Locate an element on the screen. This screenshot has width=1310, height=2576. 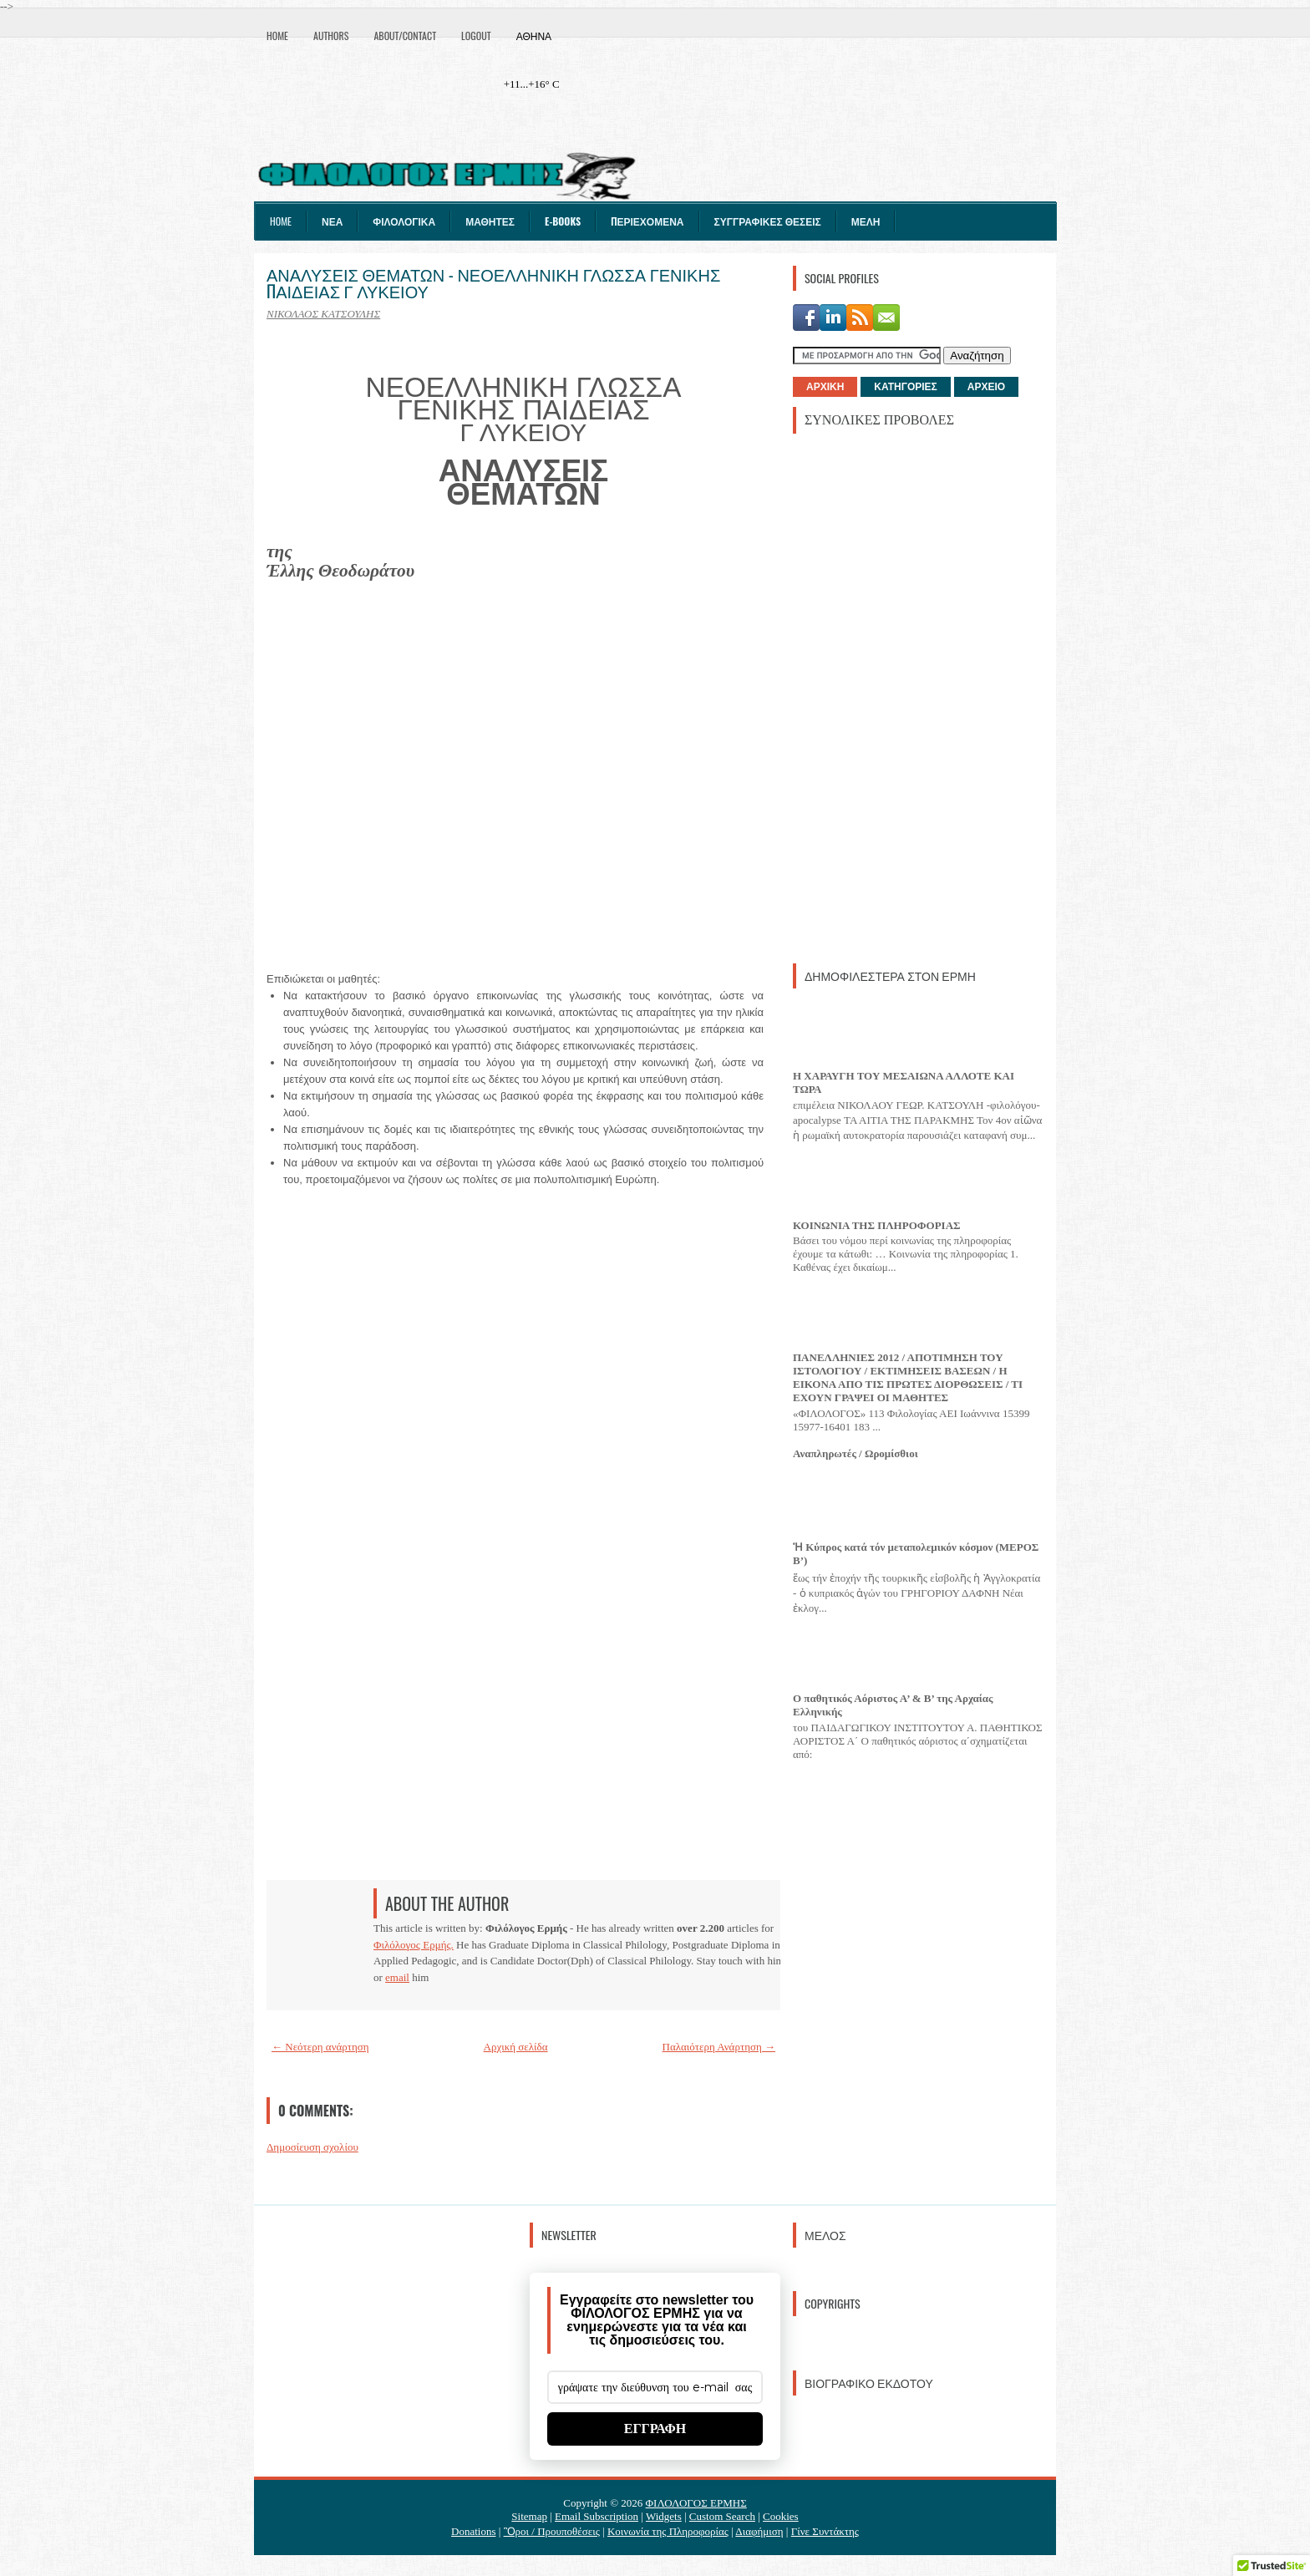
Cookies is located at coordinates (781, 2516).